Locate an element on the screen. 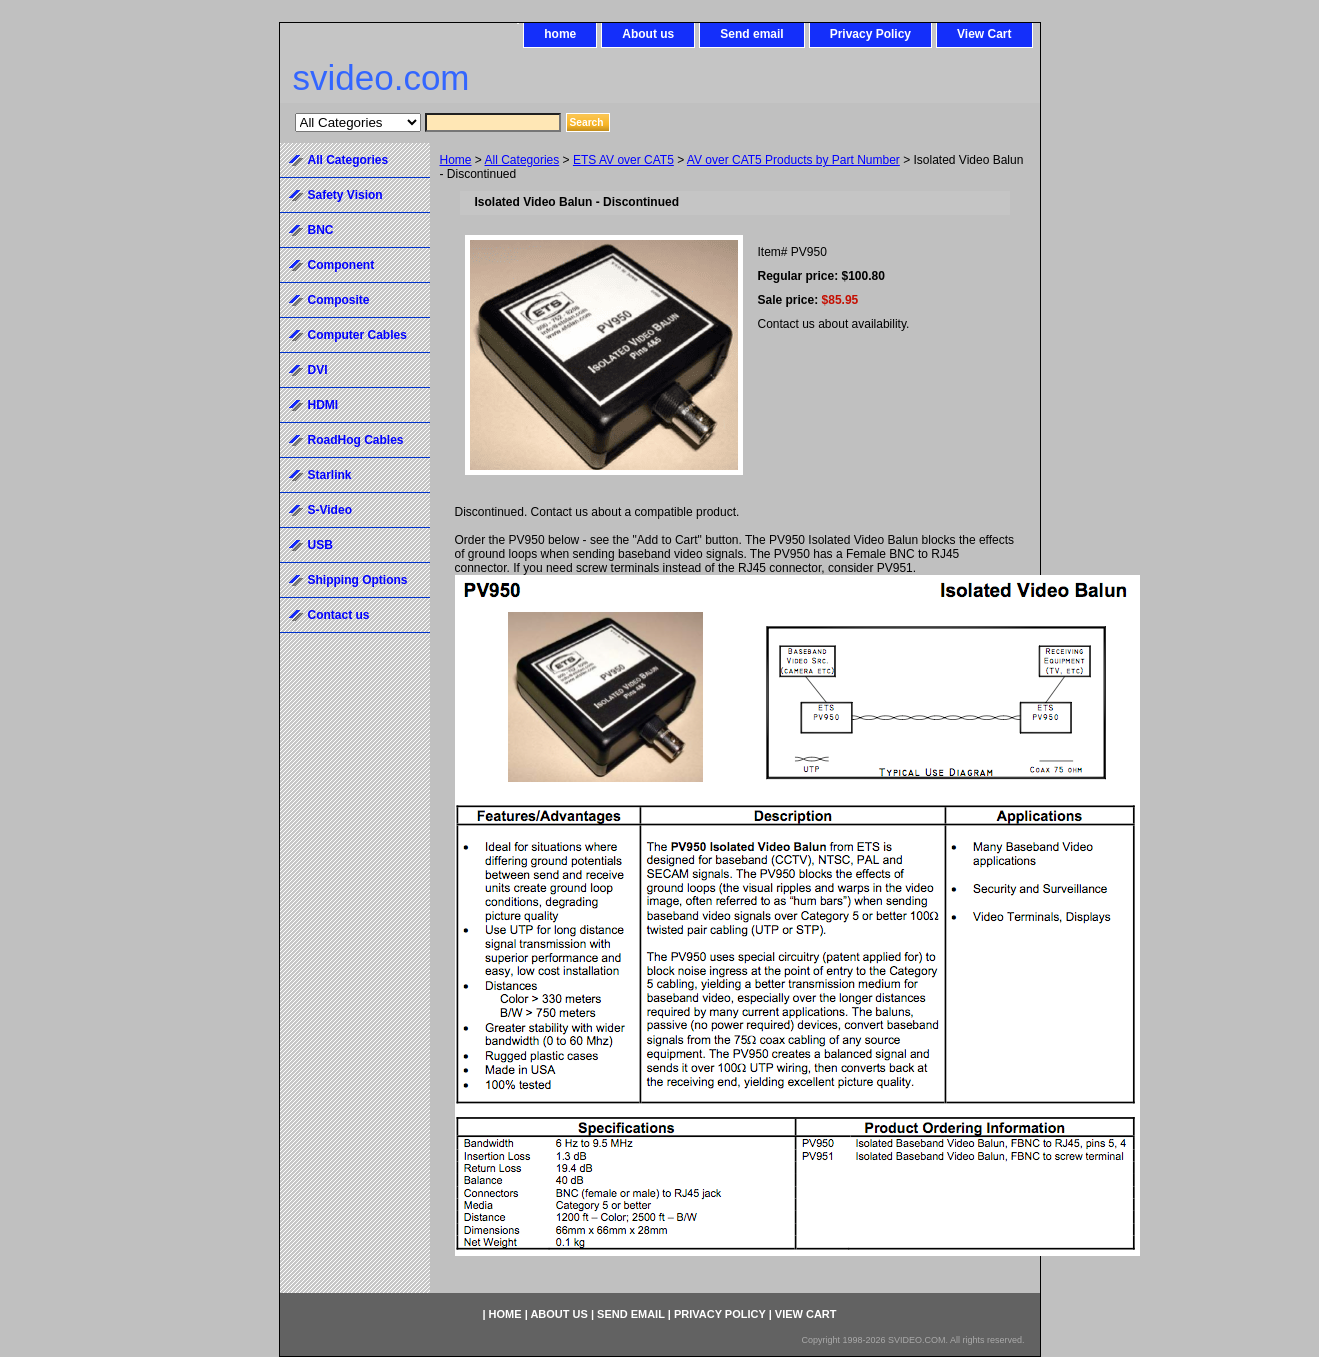 Image resolution: width=1319 pixels, height=1357 pixels. View Cart is located at coordinates (984, 34).